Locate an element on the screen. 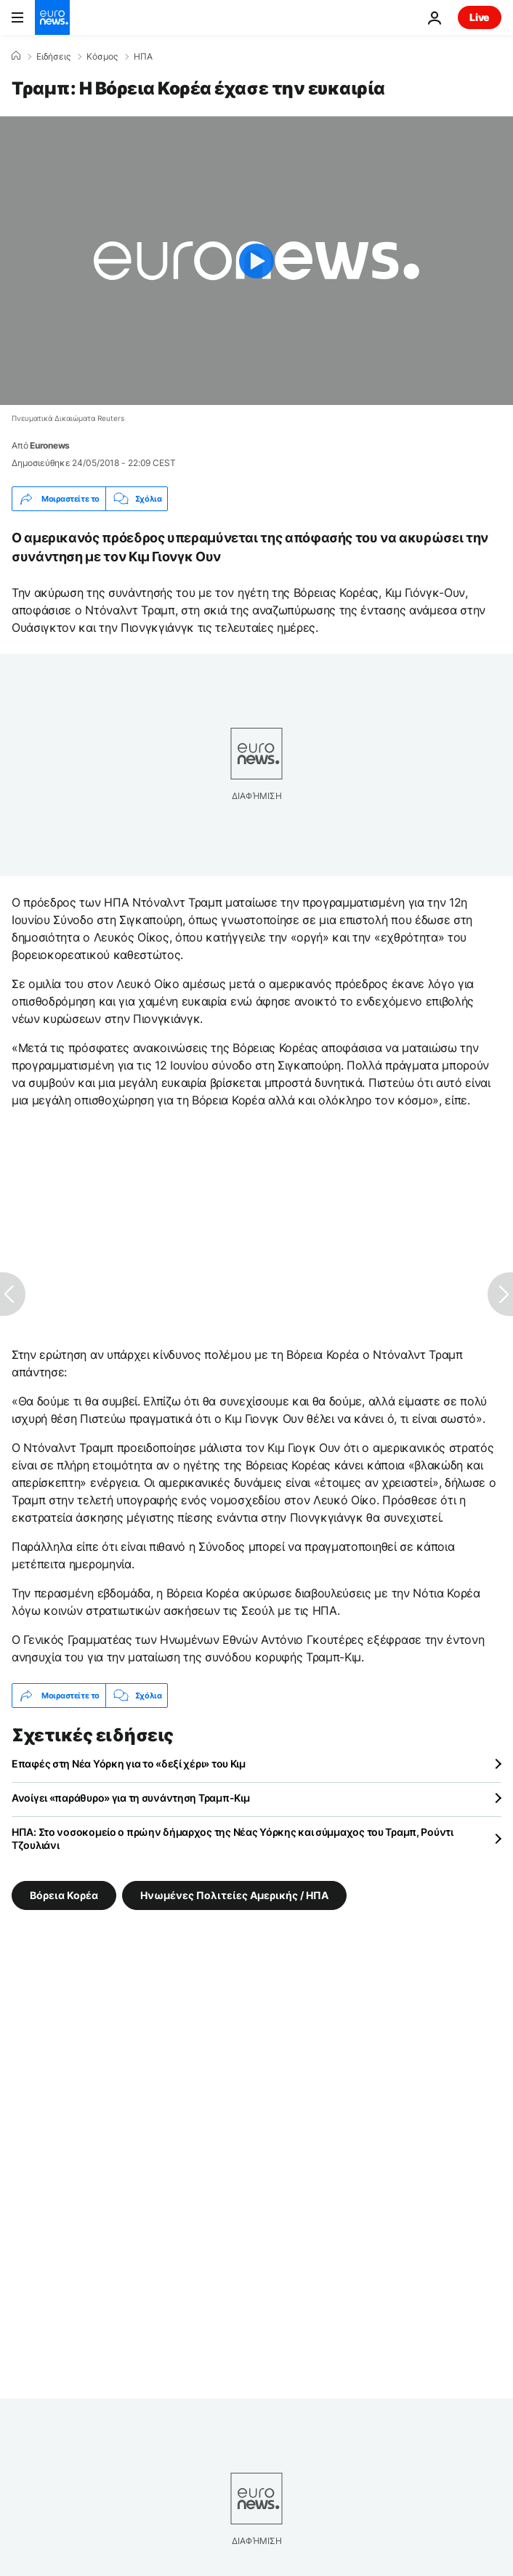 Image resolution: width=513 pixels, height=2576 pixels. Επαφές στη Νέα Υόρκη για το «δεξί χέρι» του Κιμ is located at coordinates (129, 1763).